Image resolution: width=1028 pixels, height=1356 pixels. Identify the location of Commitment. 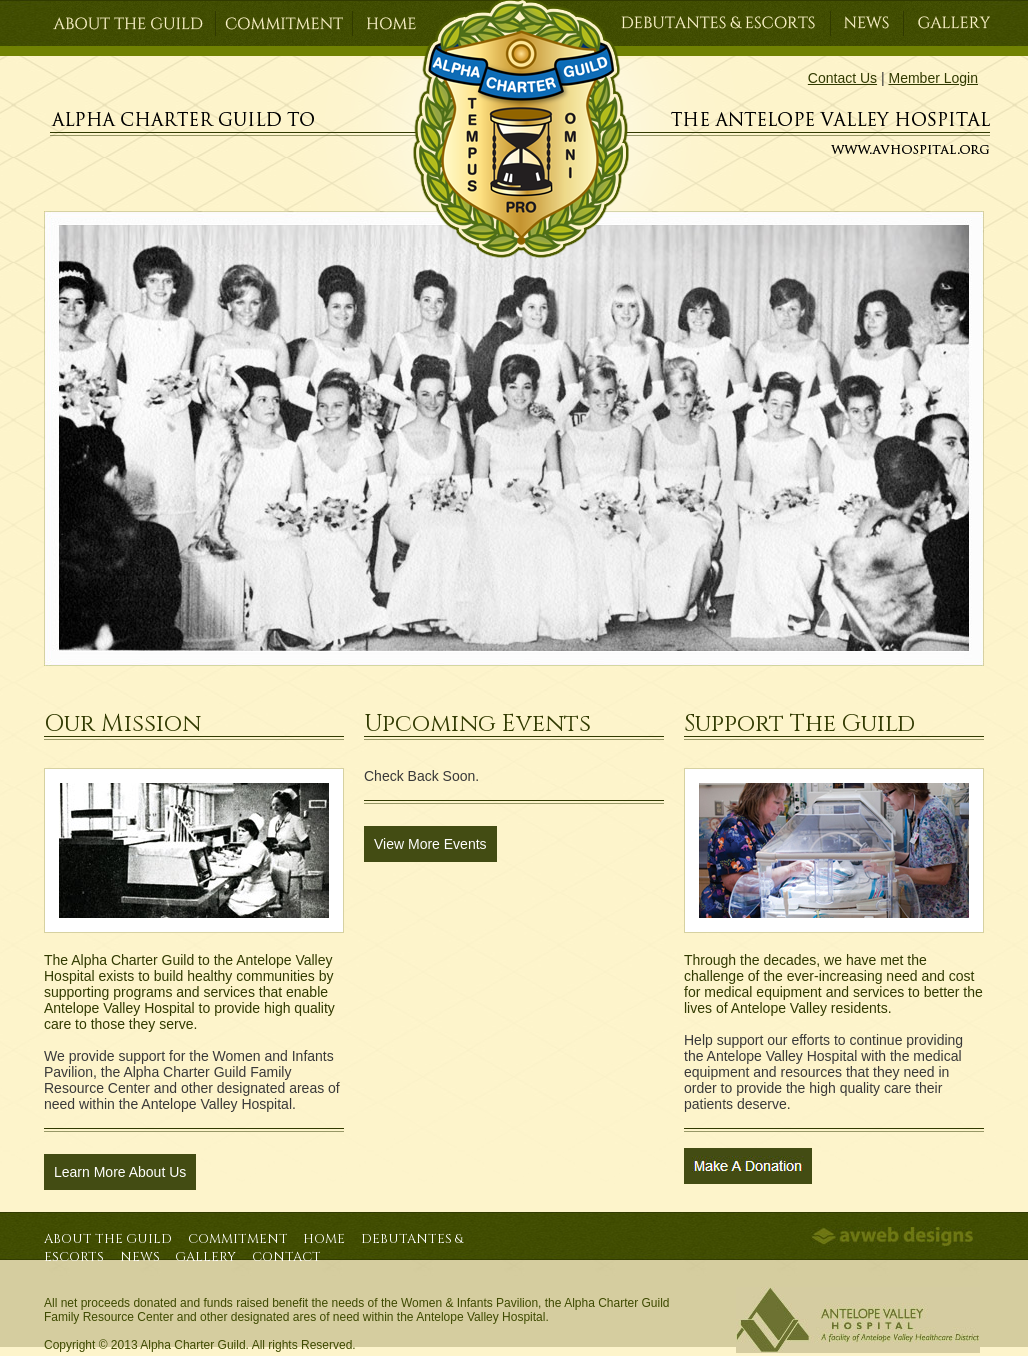
(238, 1239).